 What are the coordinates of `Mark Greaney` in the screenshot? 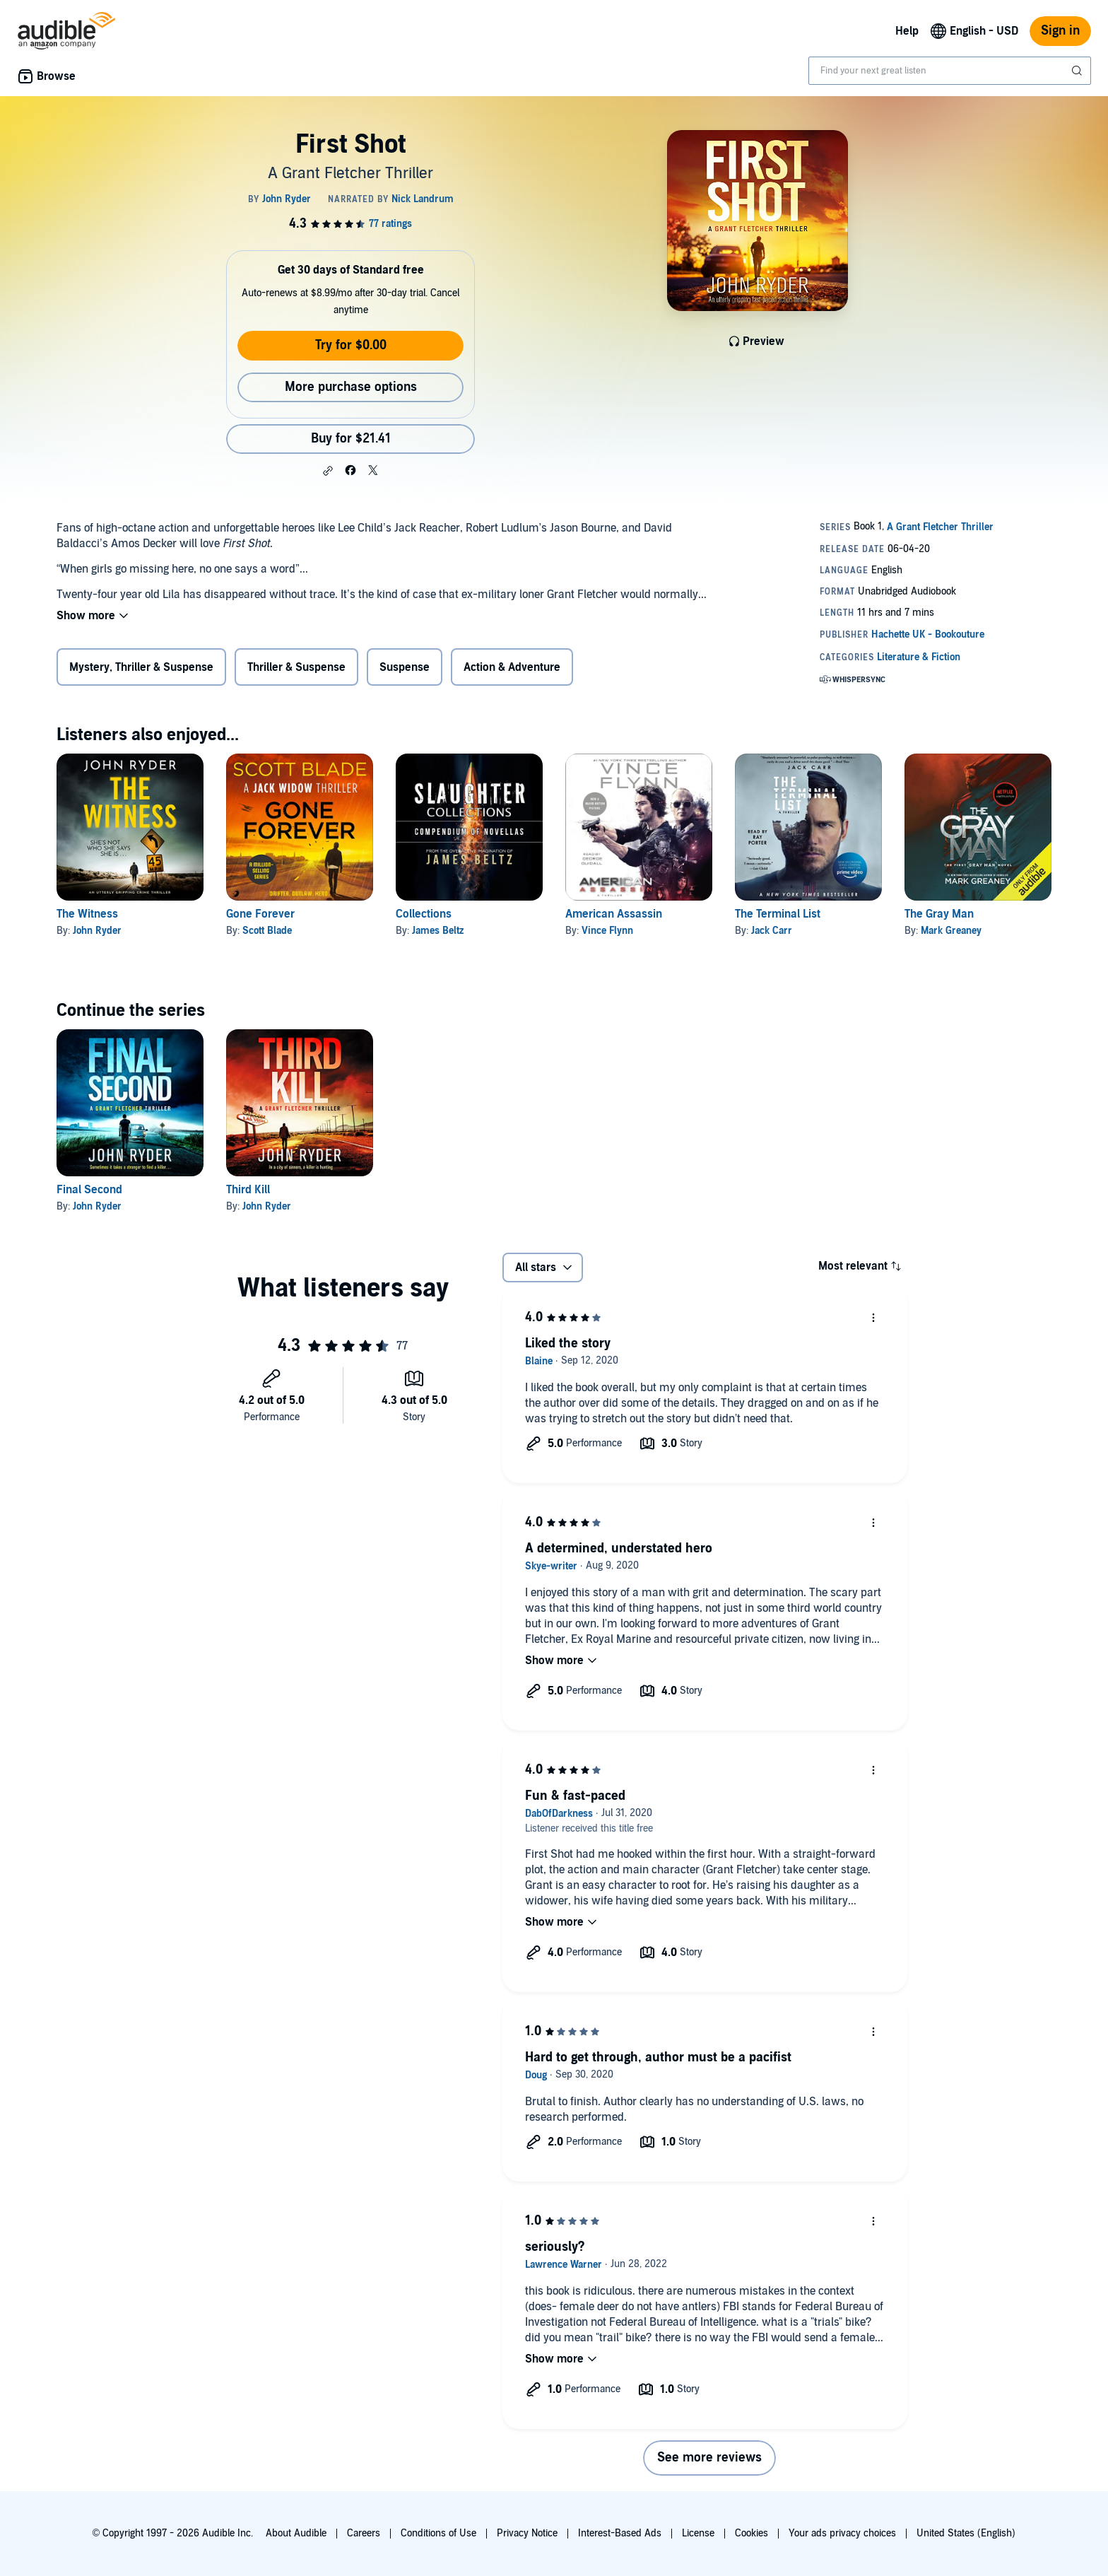 It's located at (951, 931).